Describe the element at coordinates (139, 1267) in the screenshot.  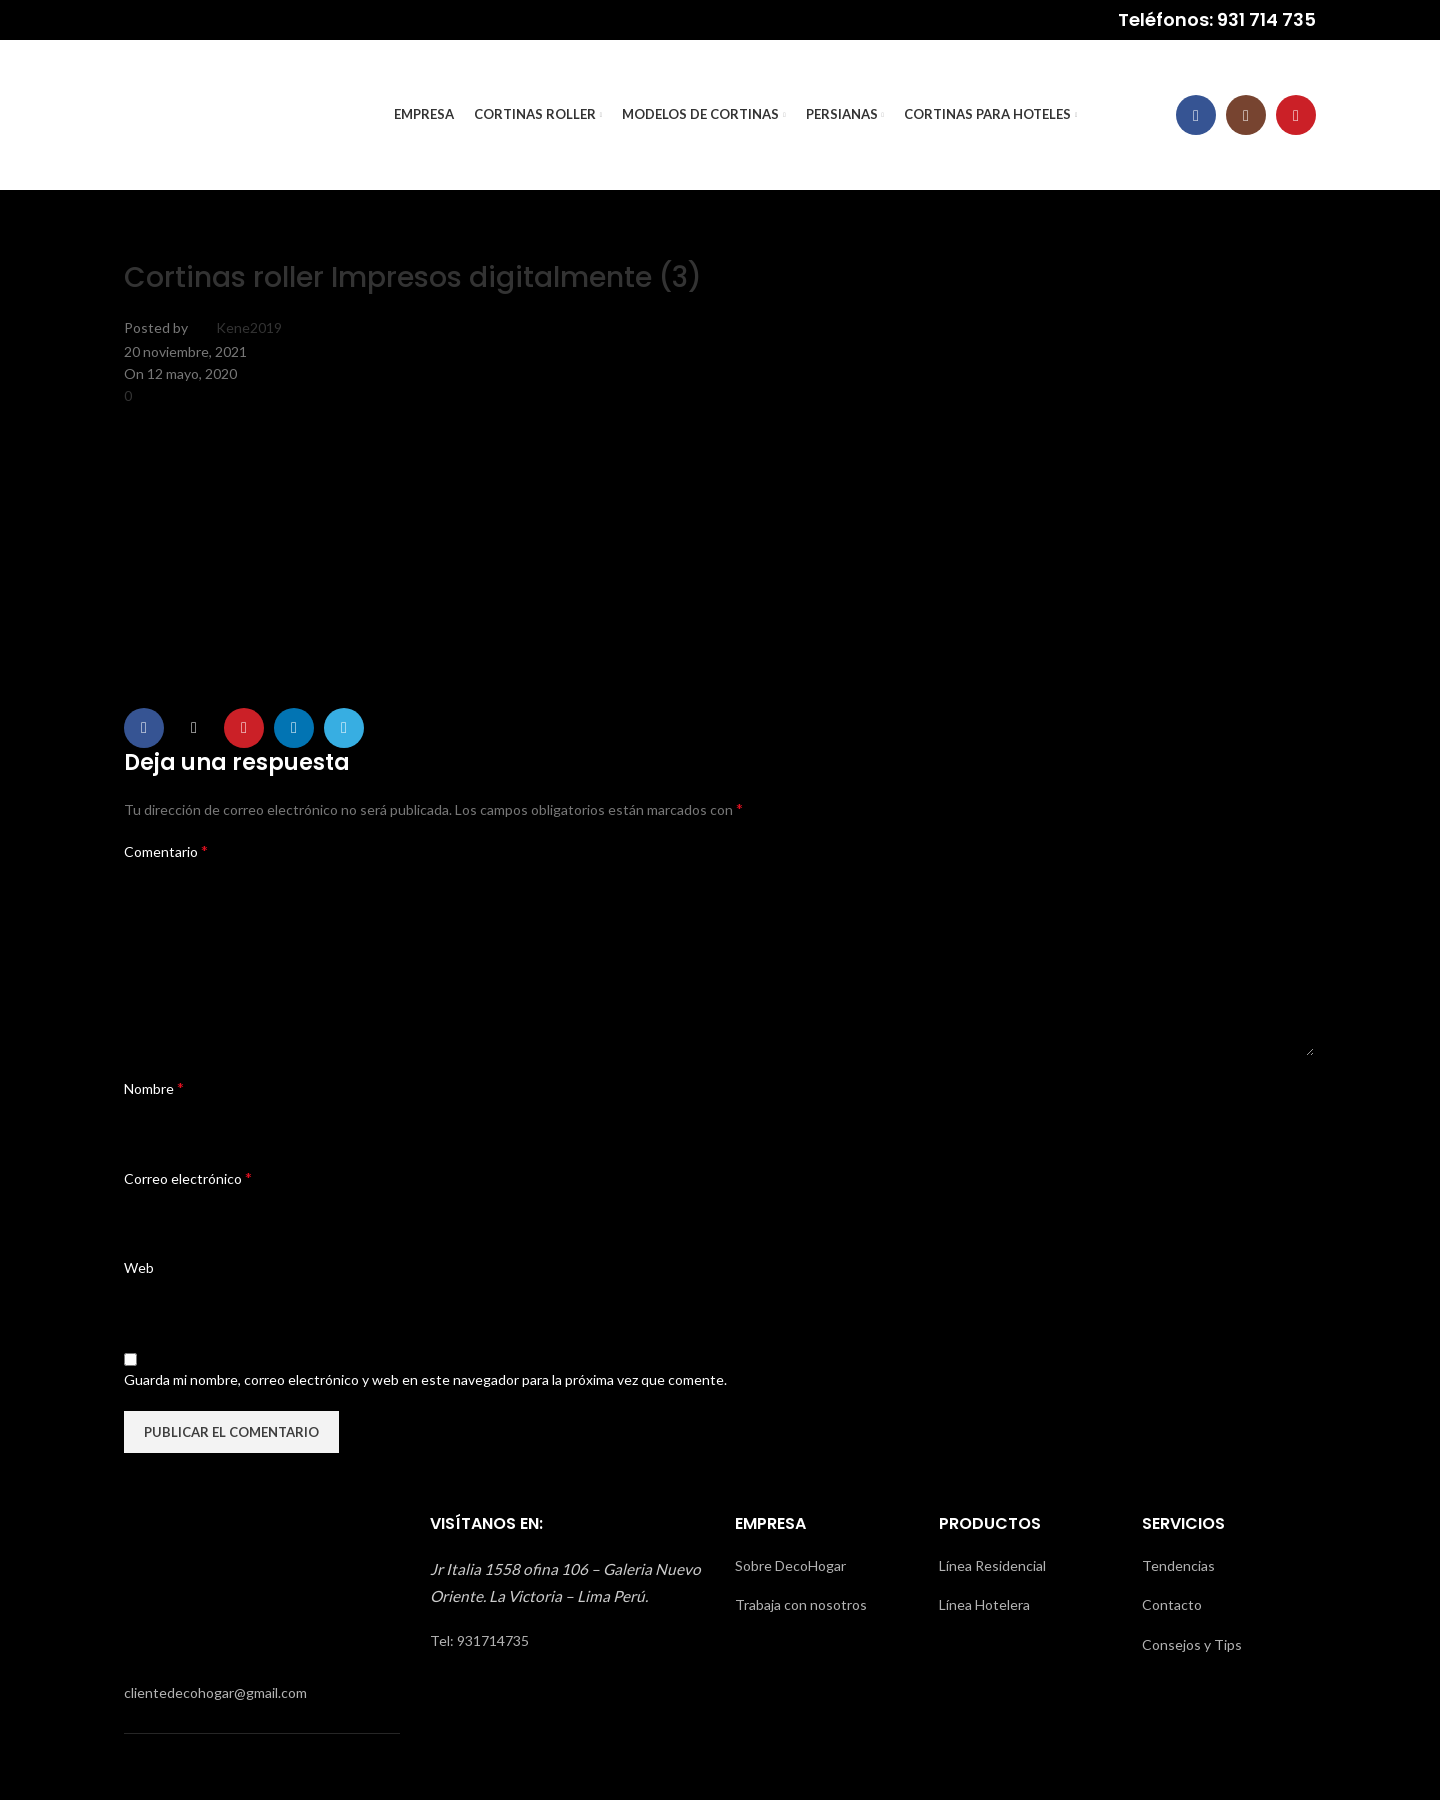
I see `Web` at that location.